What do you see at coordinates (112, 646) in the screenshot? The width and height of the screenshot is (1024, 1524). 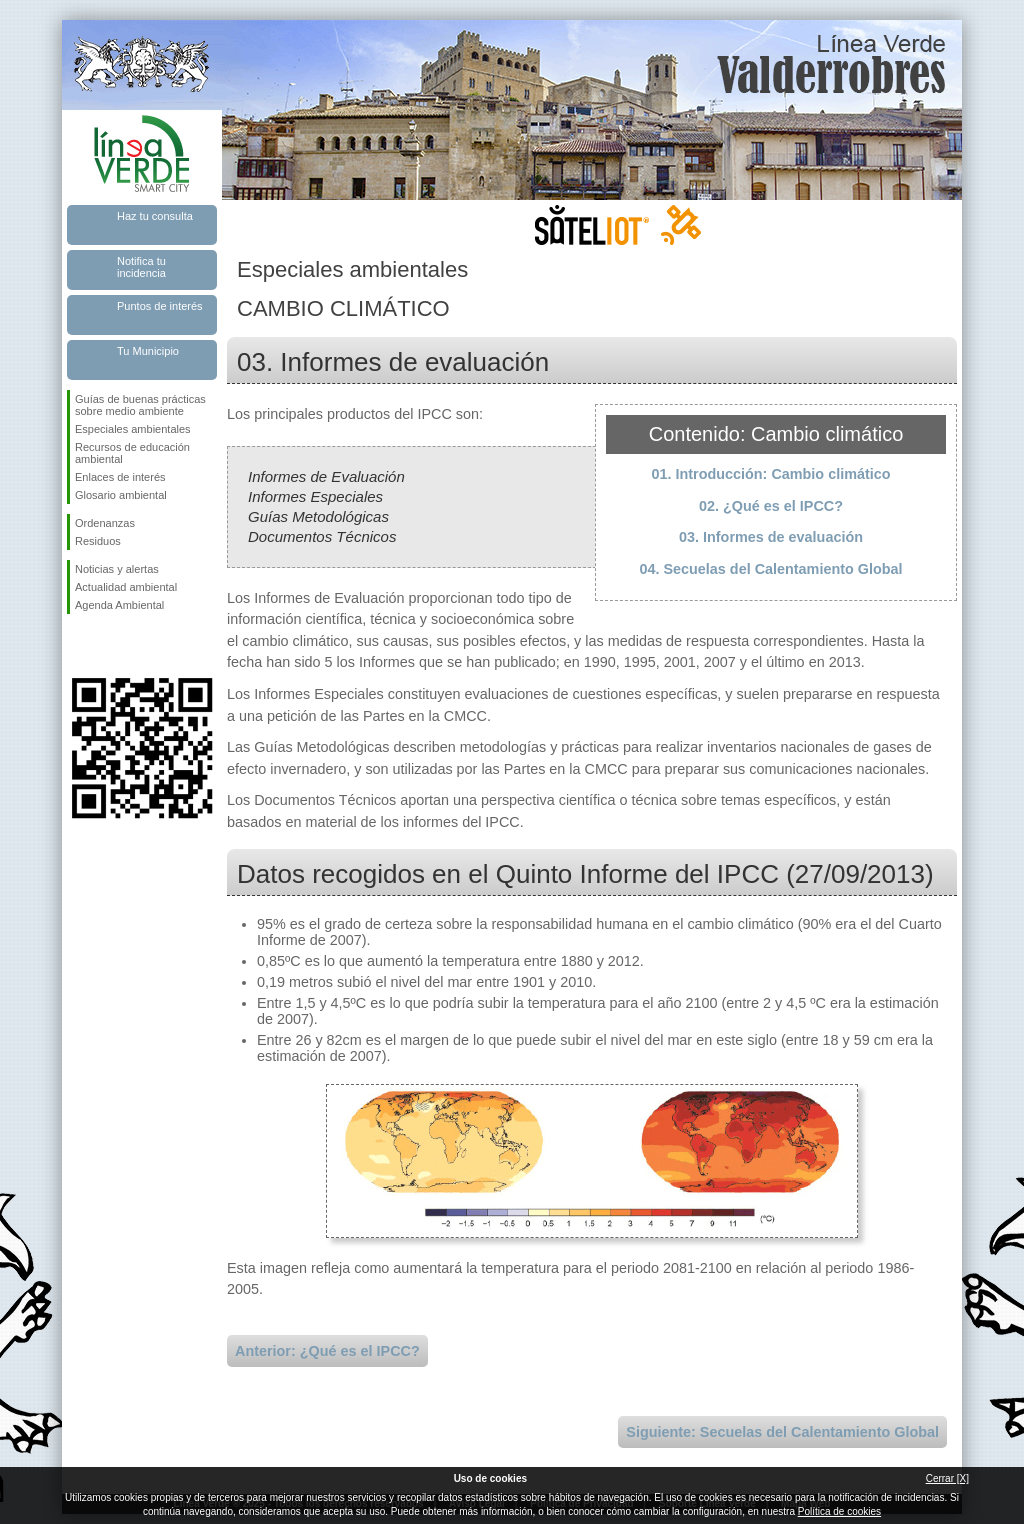 I see `Síguenos en Twitter` at bounding box center [112, 646].